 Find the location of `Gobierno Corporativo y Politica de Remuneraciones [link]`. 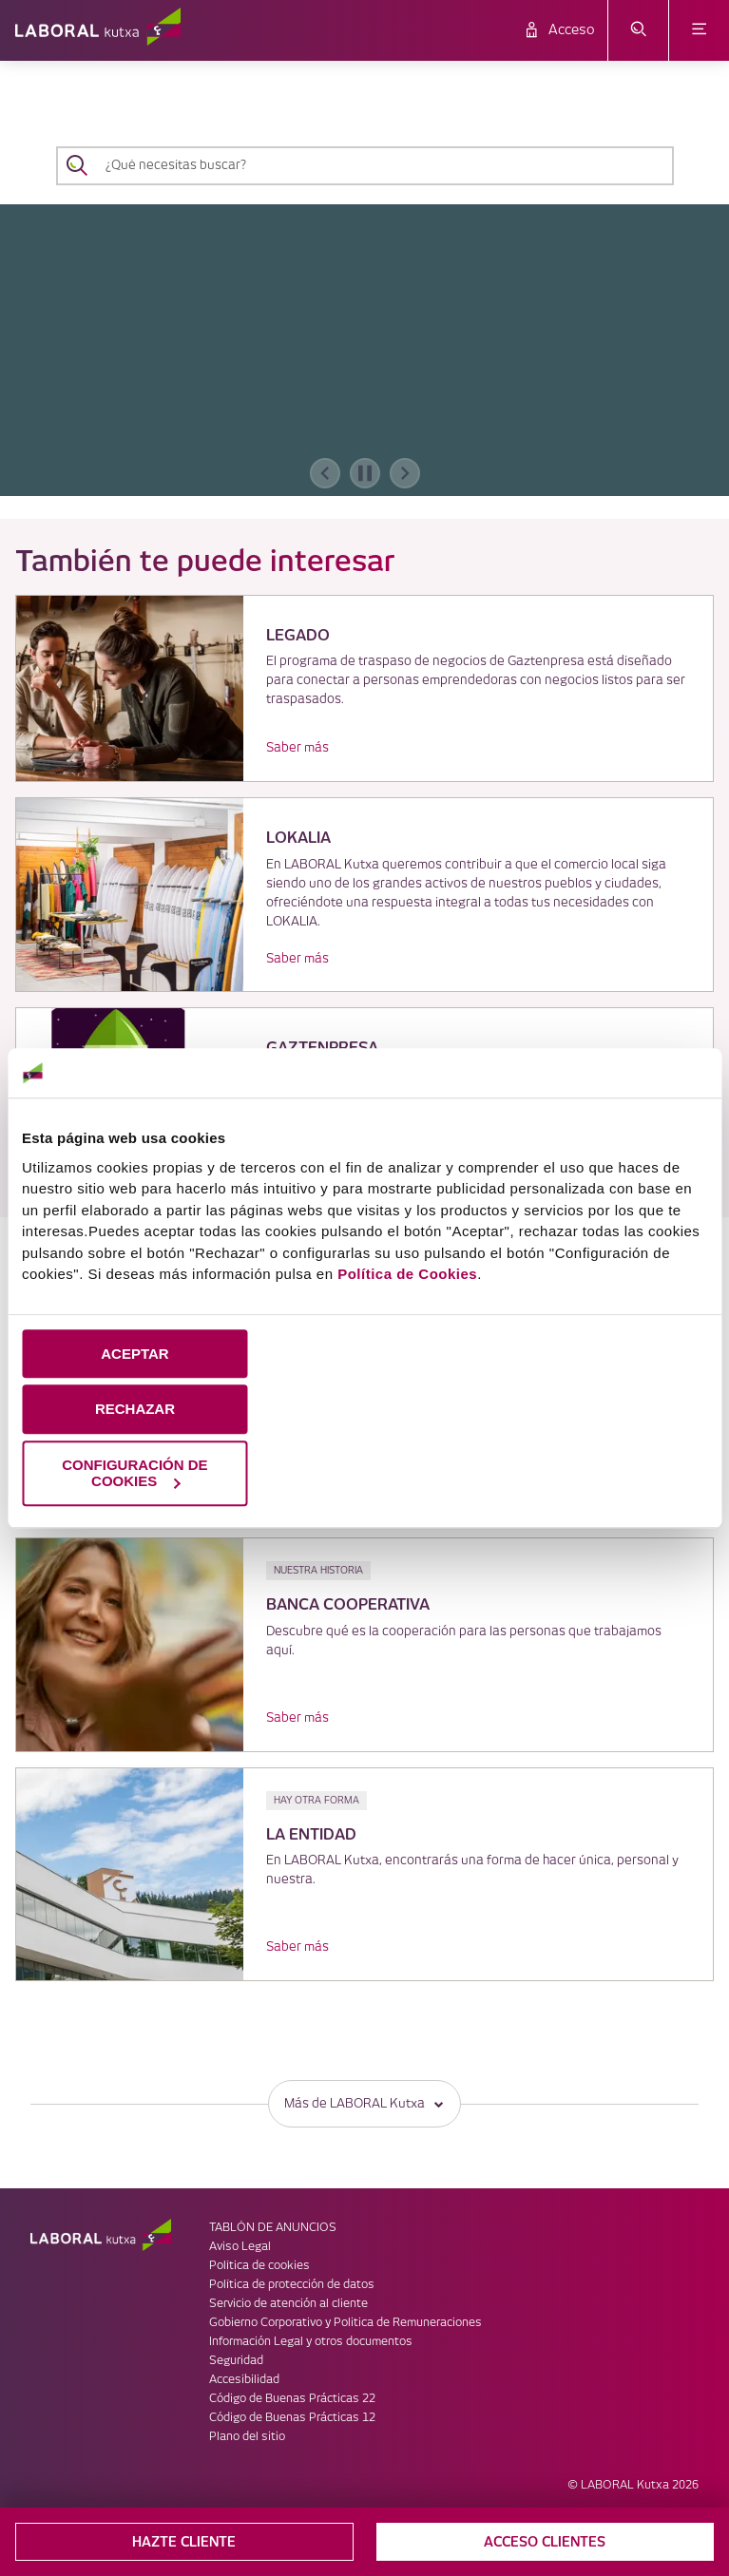

Gobierno Corporativo y Politica de Remuneraciones [link] is located at coordinates (345, 2323).